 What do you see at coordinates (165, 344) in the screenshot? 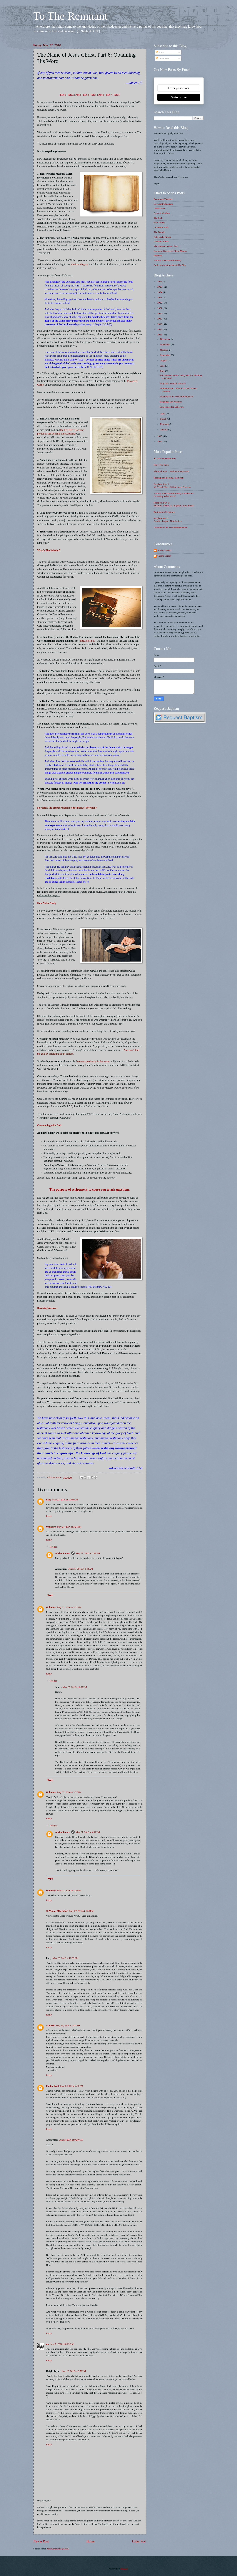
I see `November` at bounding box center [165, 344].